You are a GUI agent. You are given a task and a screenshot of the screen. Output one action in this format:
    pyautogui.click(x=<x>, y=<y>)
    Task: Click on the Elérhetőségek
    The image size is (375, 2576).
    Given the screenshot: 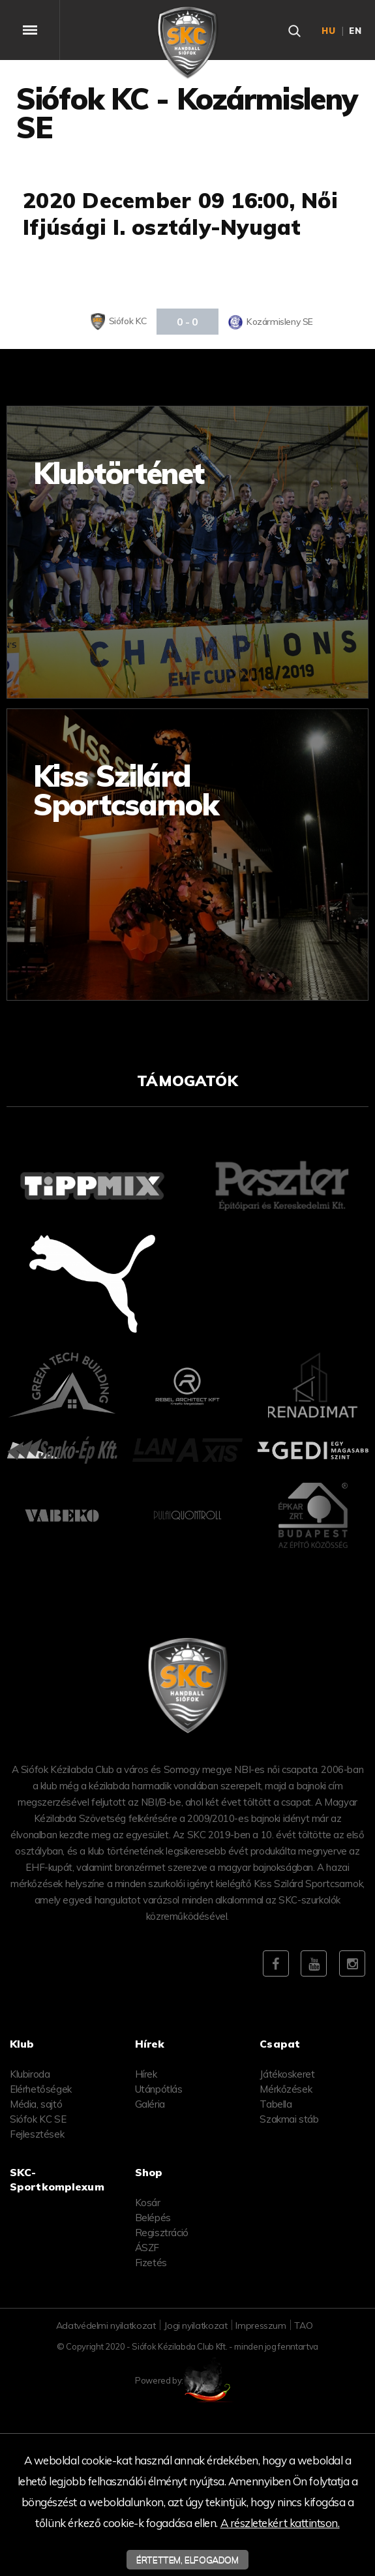 What is the action you would take?
    pyautogui.click(x=41, y=2089)
    